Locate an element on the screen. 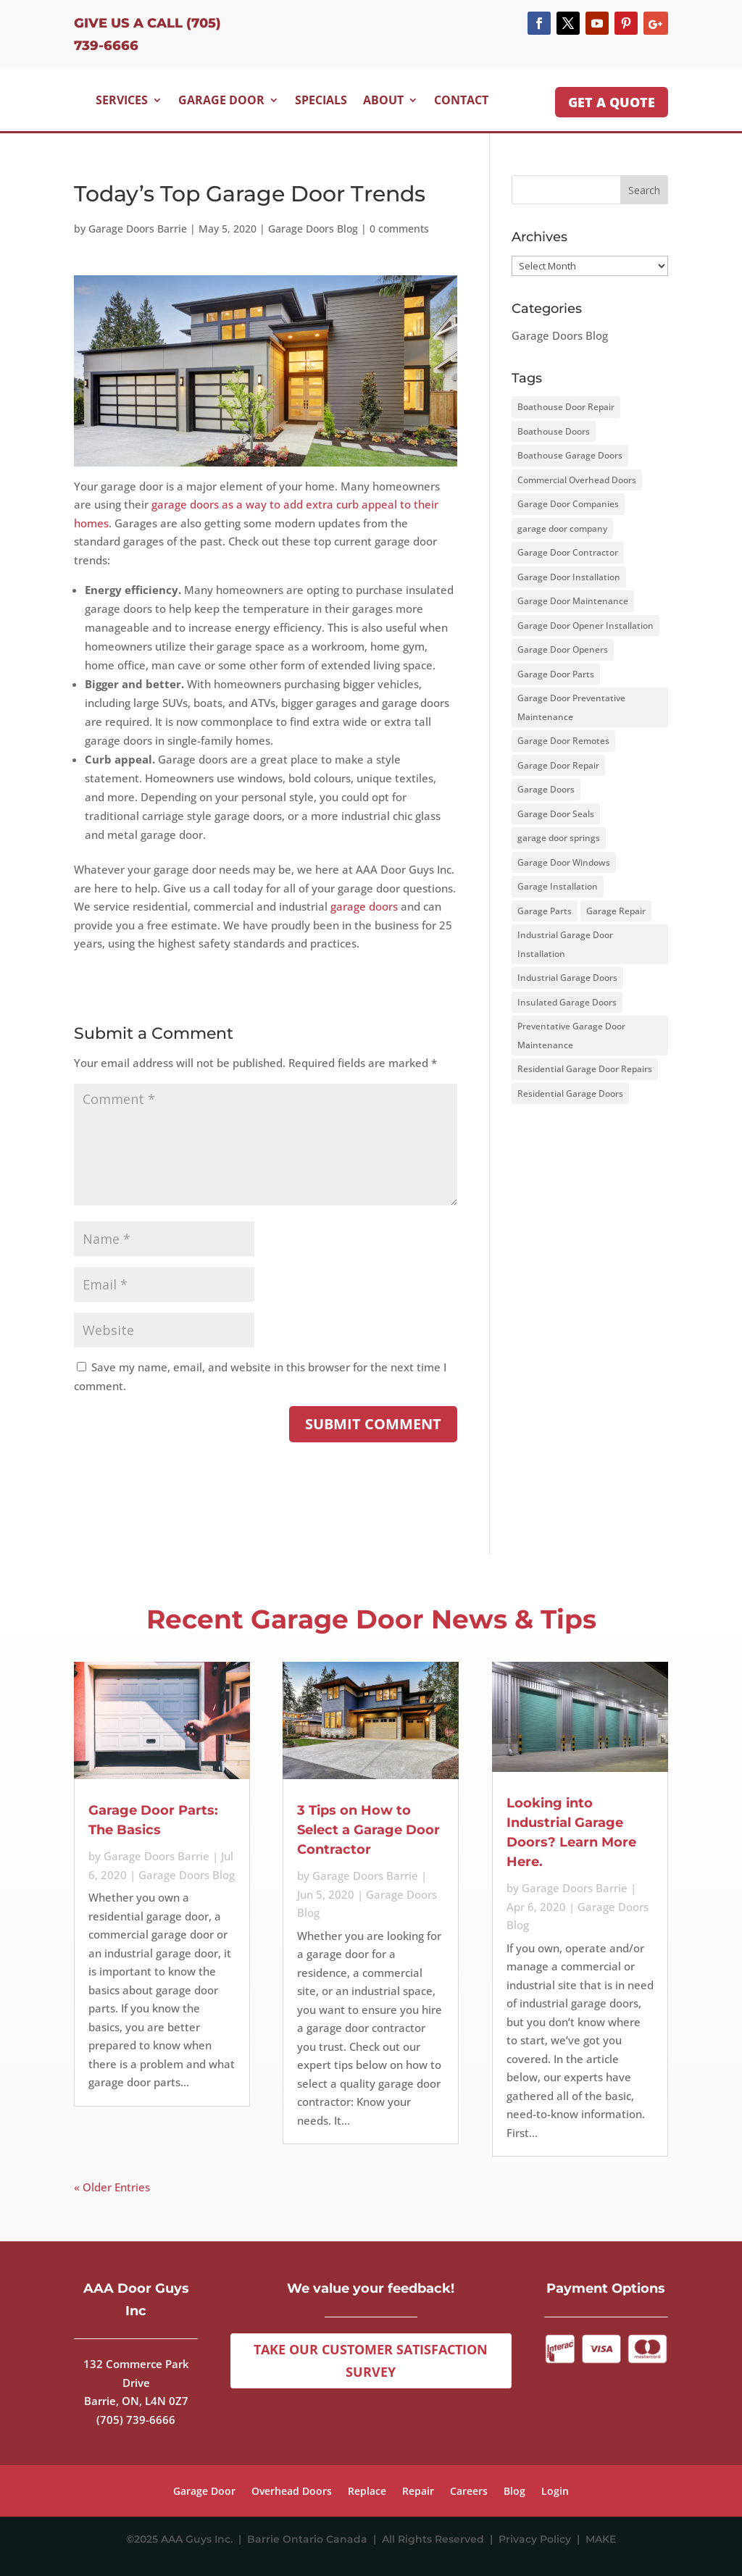 This screenshot has height=2576, width=742. Privacy Policy is located at coordinates (538, 2539).